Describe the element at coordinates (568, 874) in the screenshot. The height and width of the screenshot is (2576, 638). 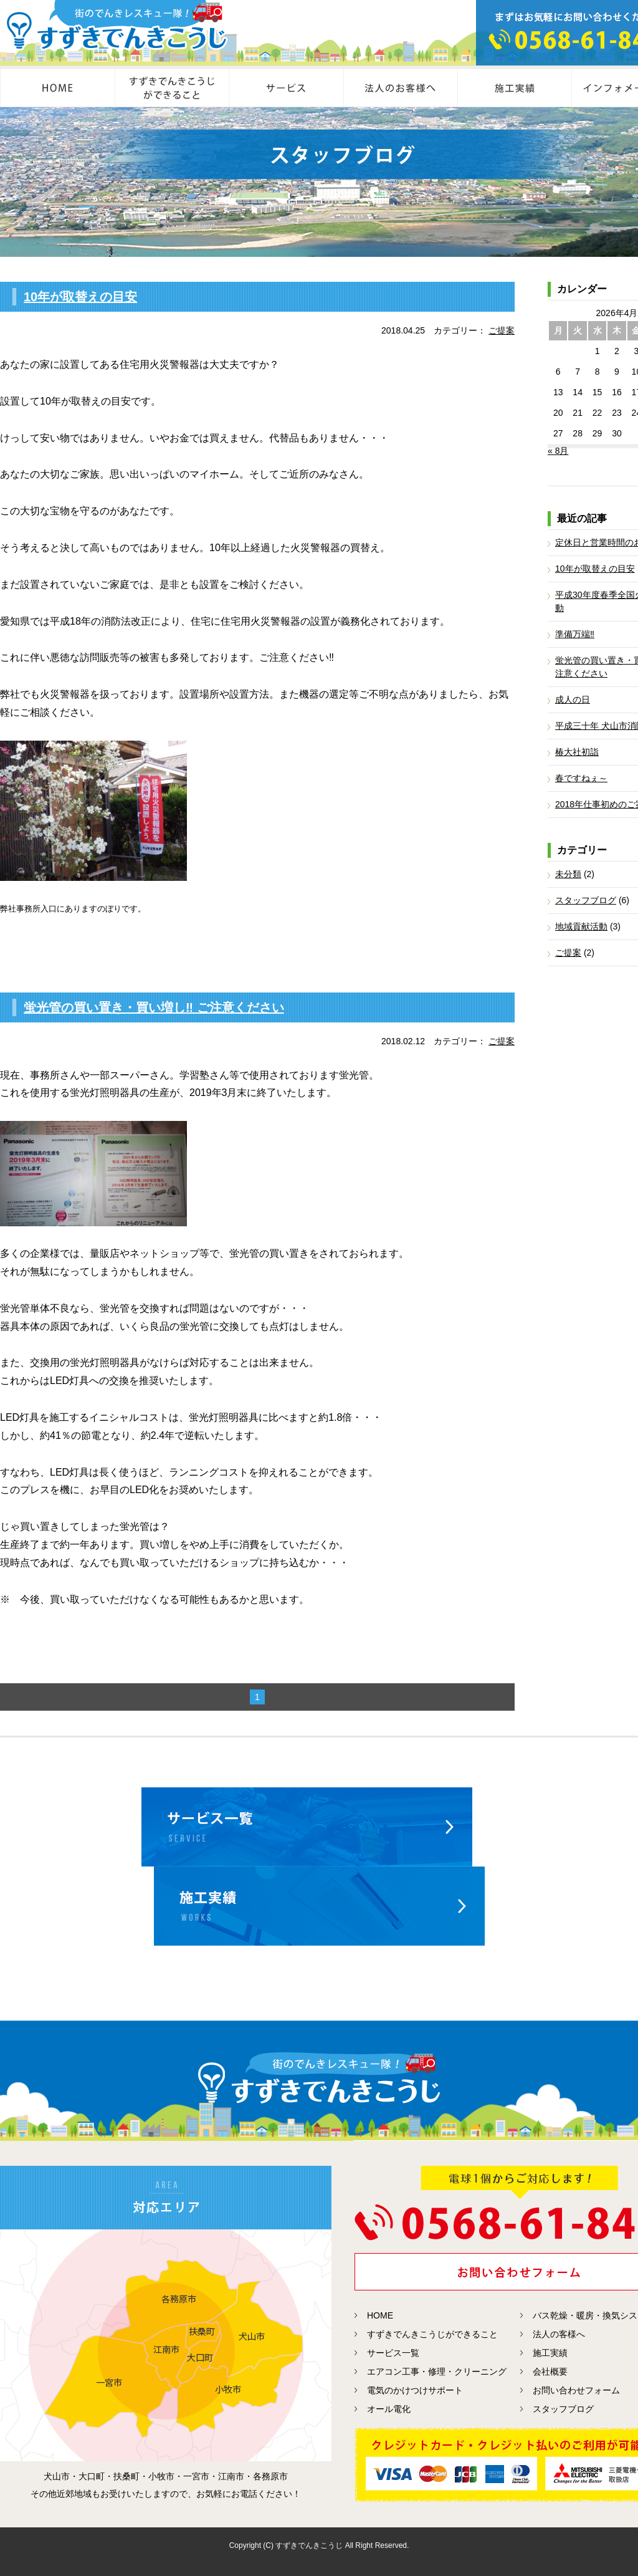
I see `未分類` at that location.